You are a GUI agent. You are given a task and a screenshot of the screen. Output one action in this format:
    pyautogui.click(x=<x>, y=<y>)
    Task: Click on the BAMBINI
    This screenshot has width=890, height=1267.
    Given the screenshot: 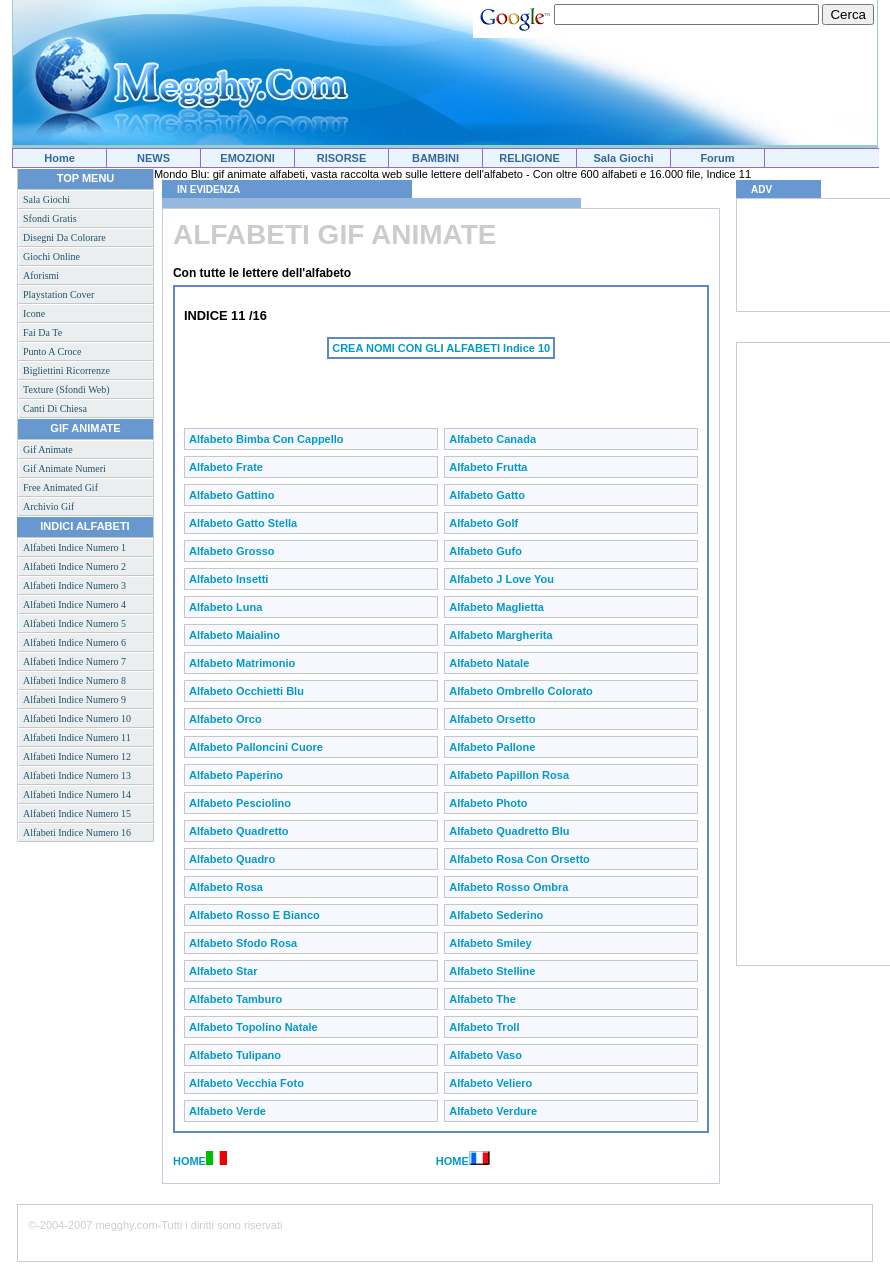 What is the action you would take?
    pyautogui.click(x=435, y=158)
    